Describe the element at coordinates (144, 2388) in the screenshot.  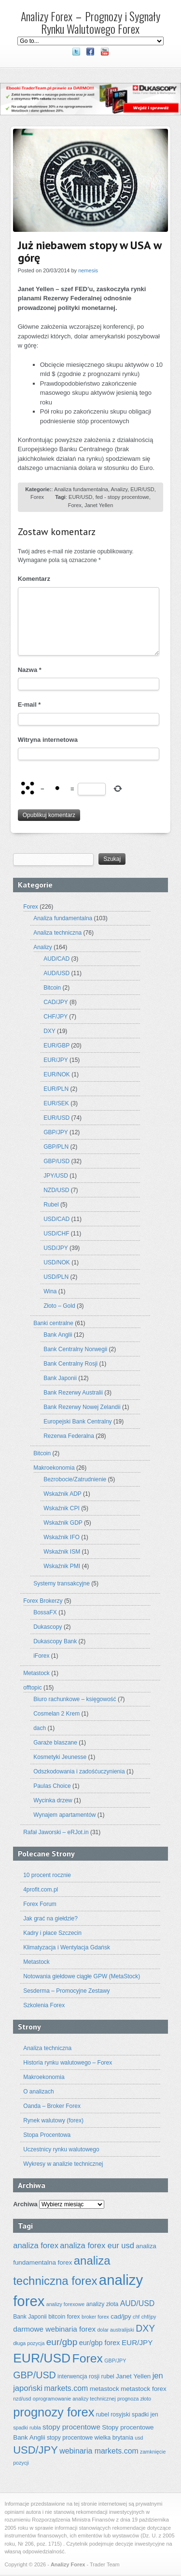
I see `metastock forex` at that location.